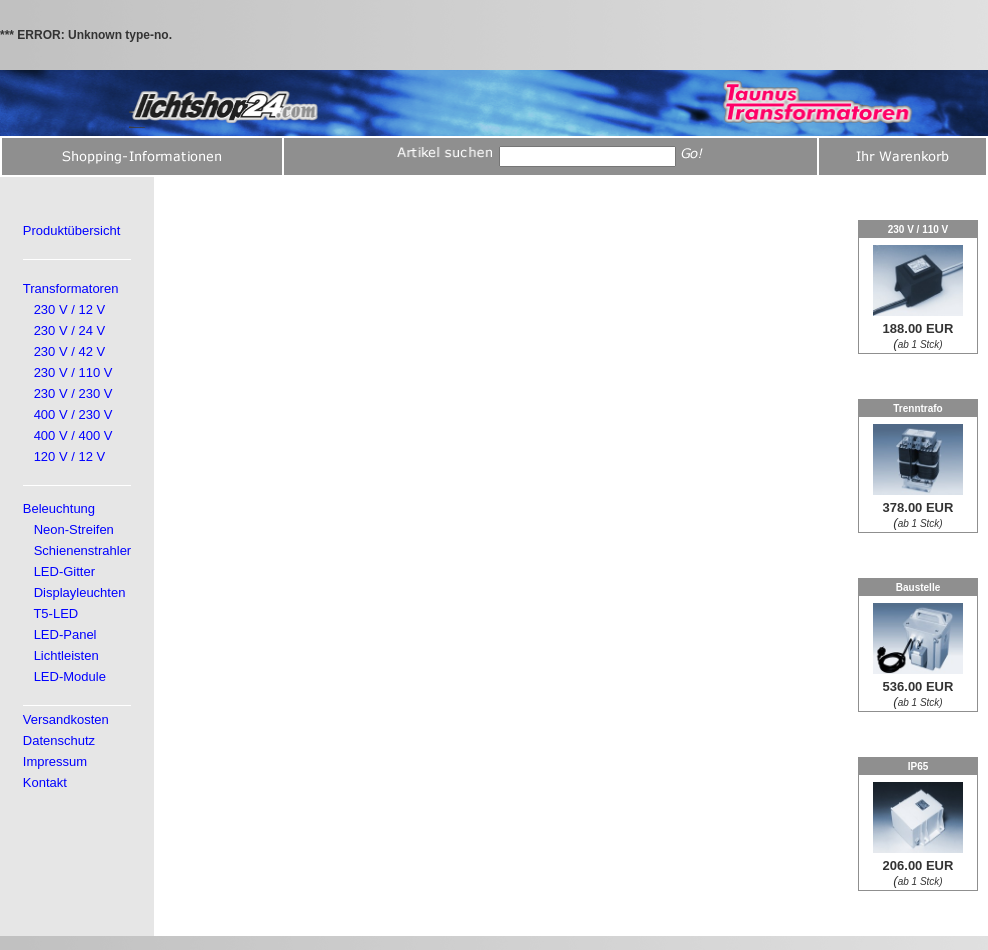 The height and width of the screenshot is (950, 988). I want to click on Displayleuchten, so click(80, 592).